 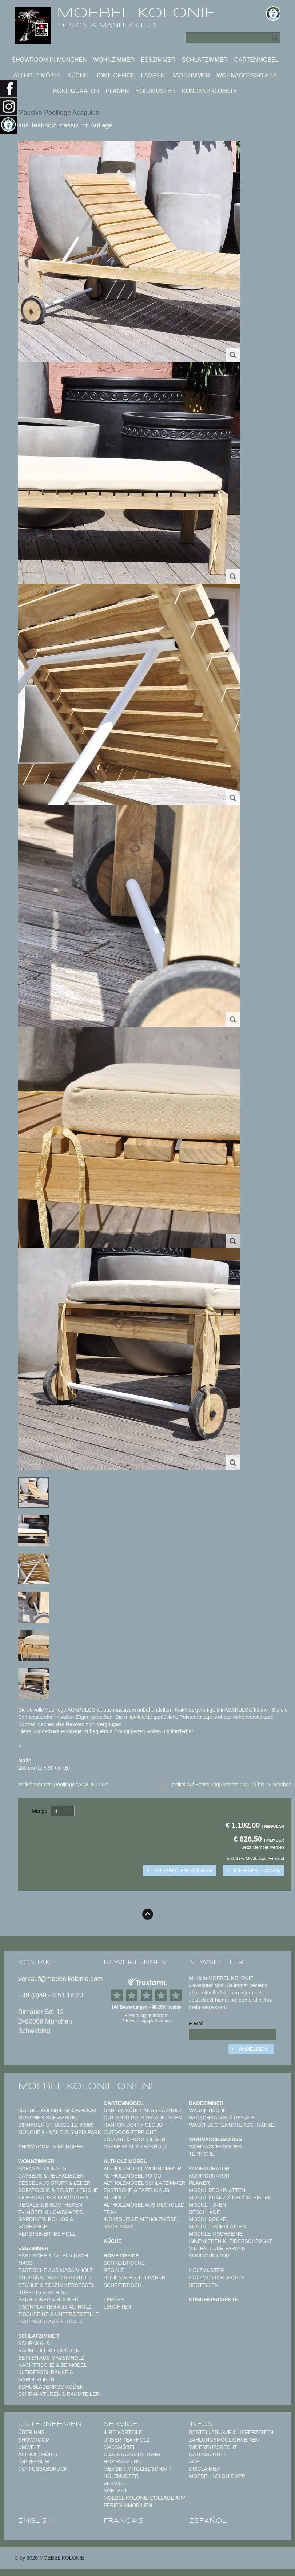 What do you see at coordinates (76, 91) in the screenshot?
I see `Konfigurator` at bounding box center [76, 91].